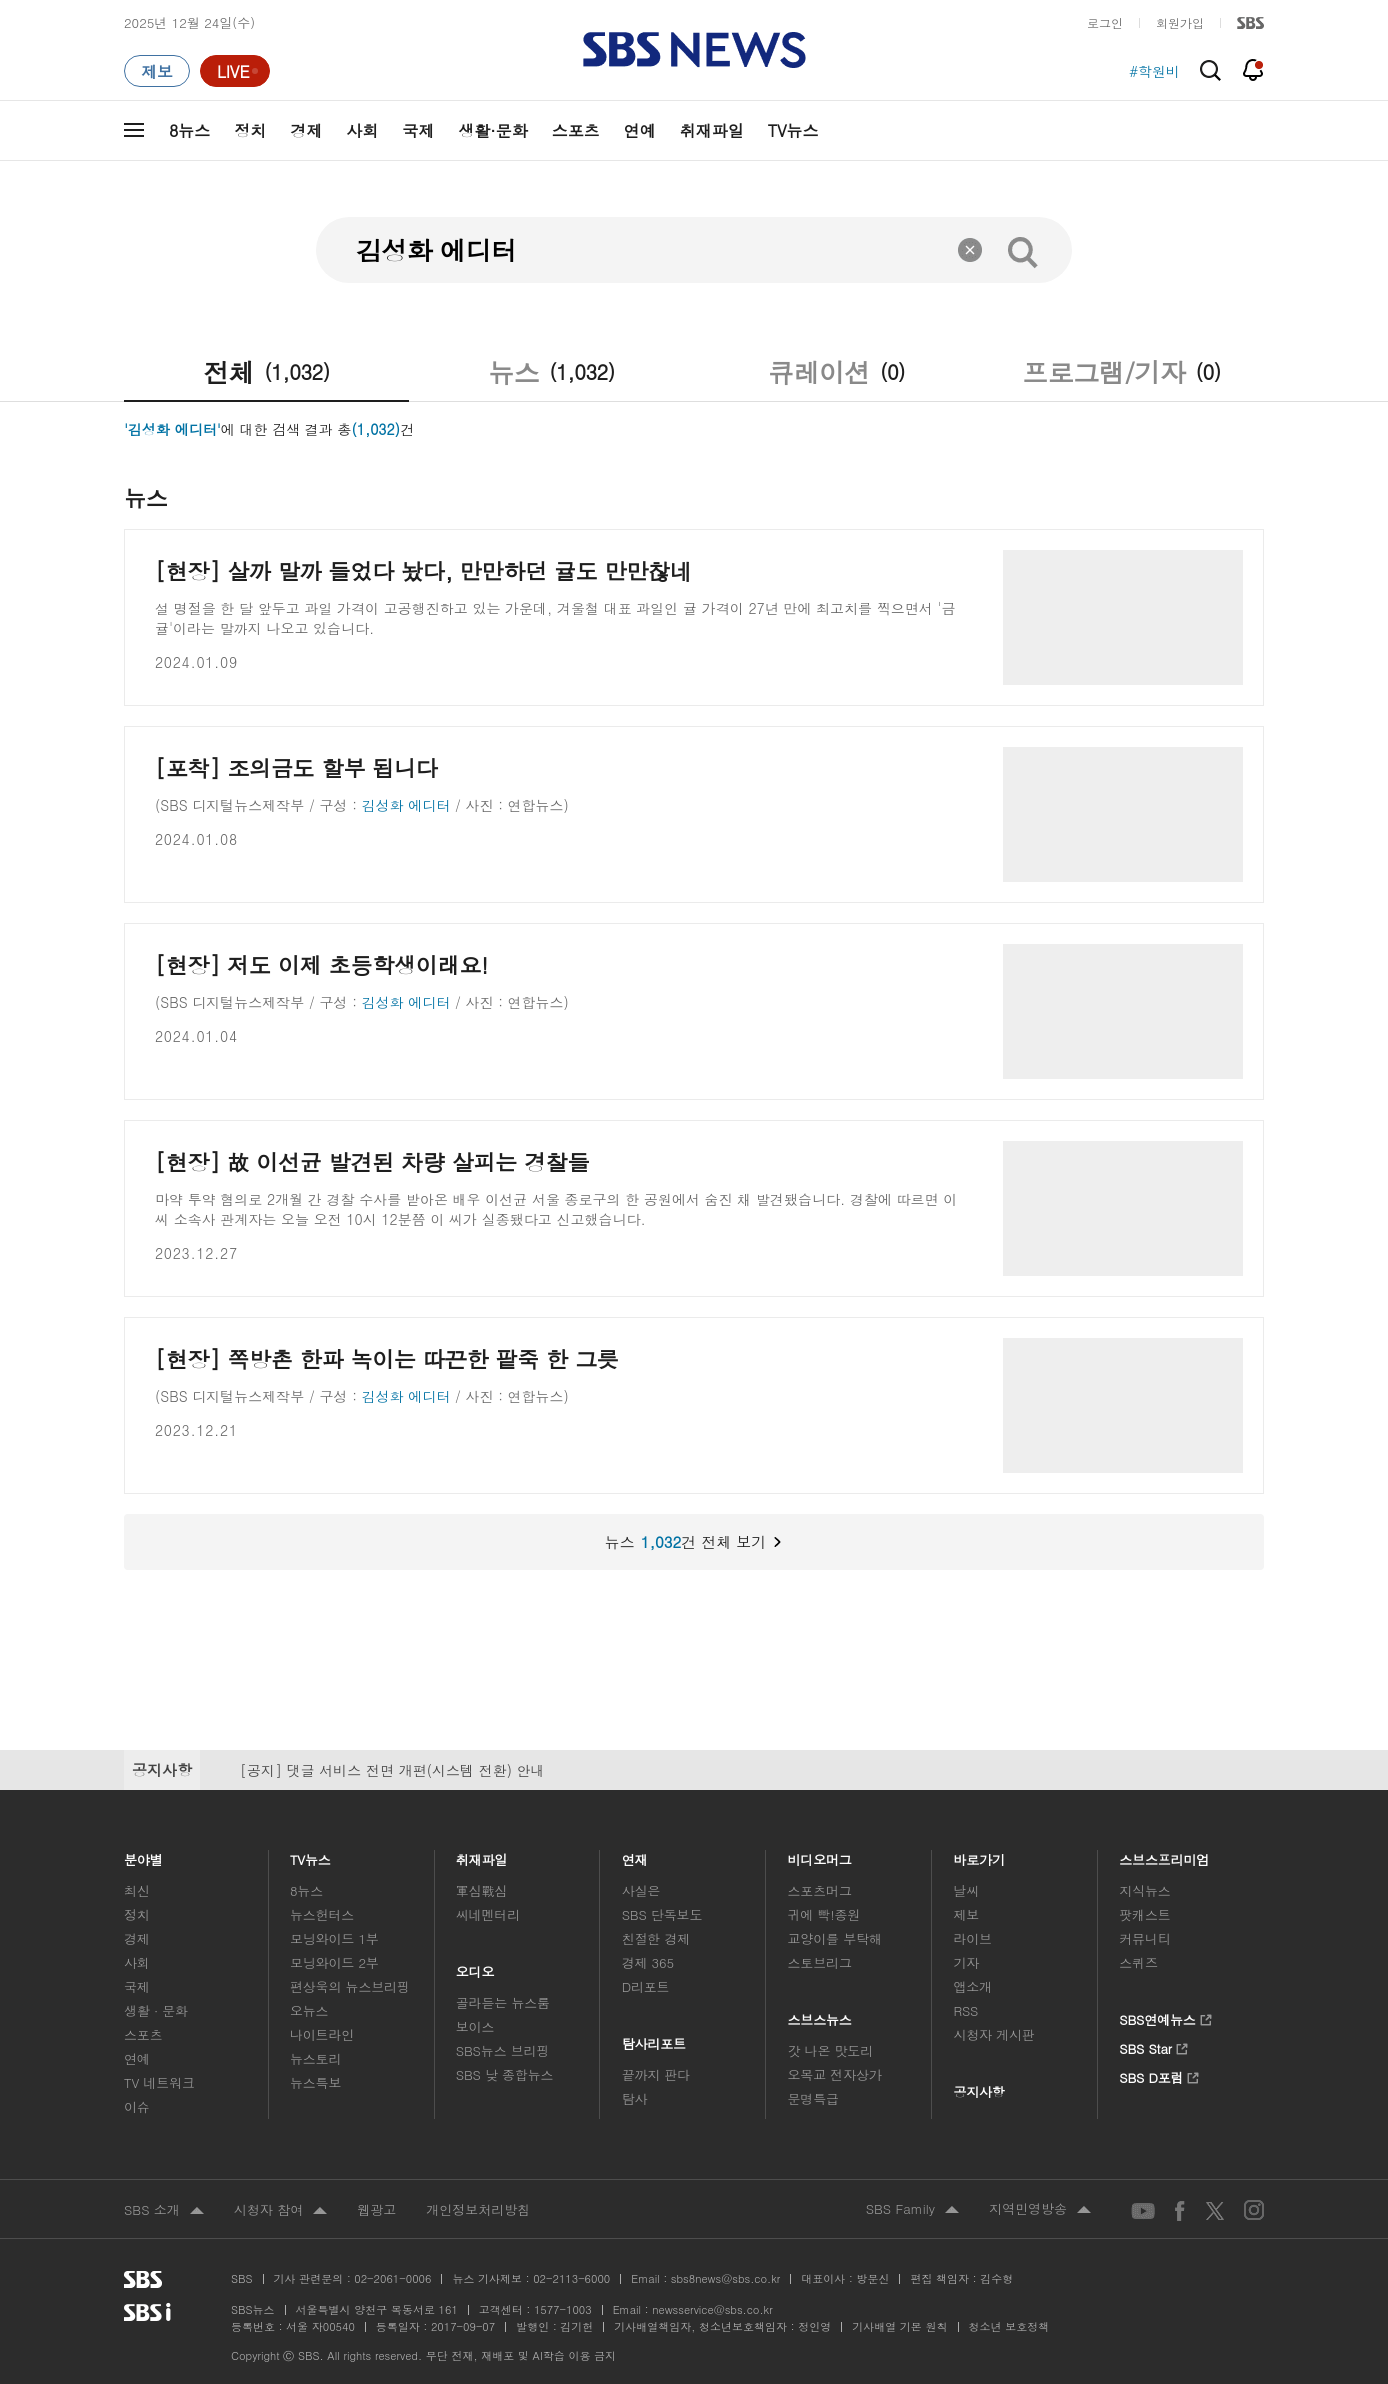 The image size is (1388, 2384). Describe the element at coordinates (503, 2002) in the screenshot. I see `골라듣는 뉴스룸` at that location.